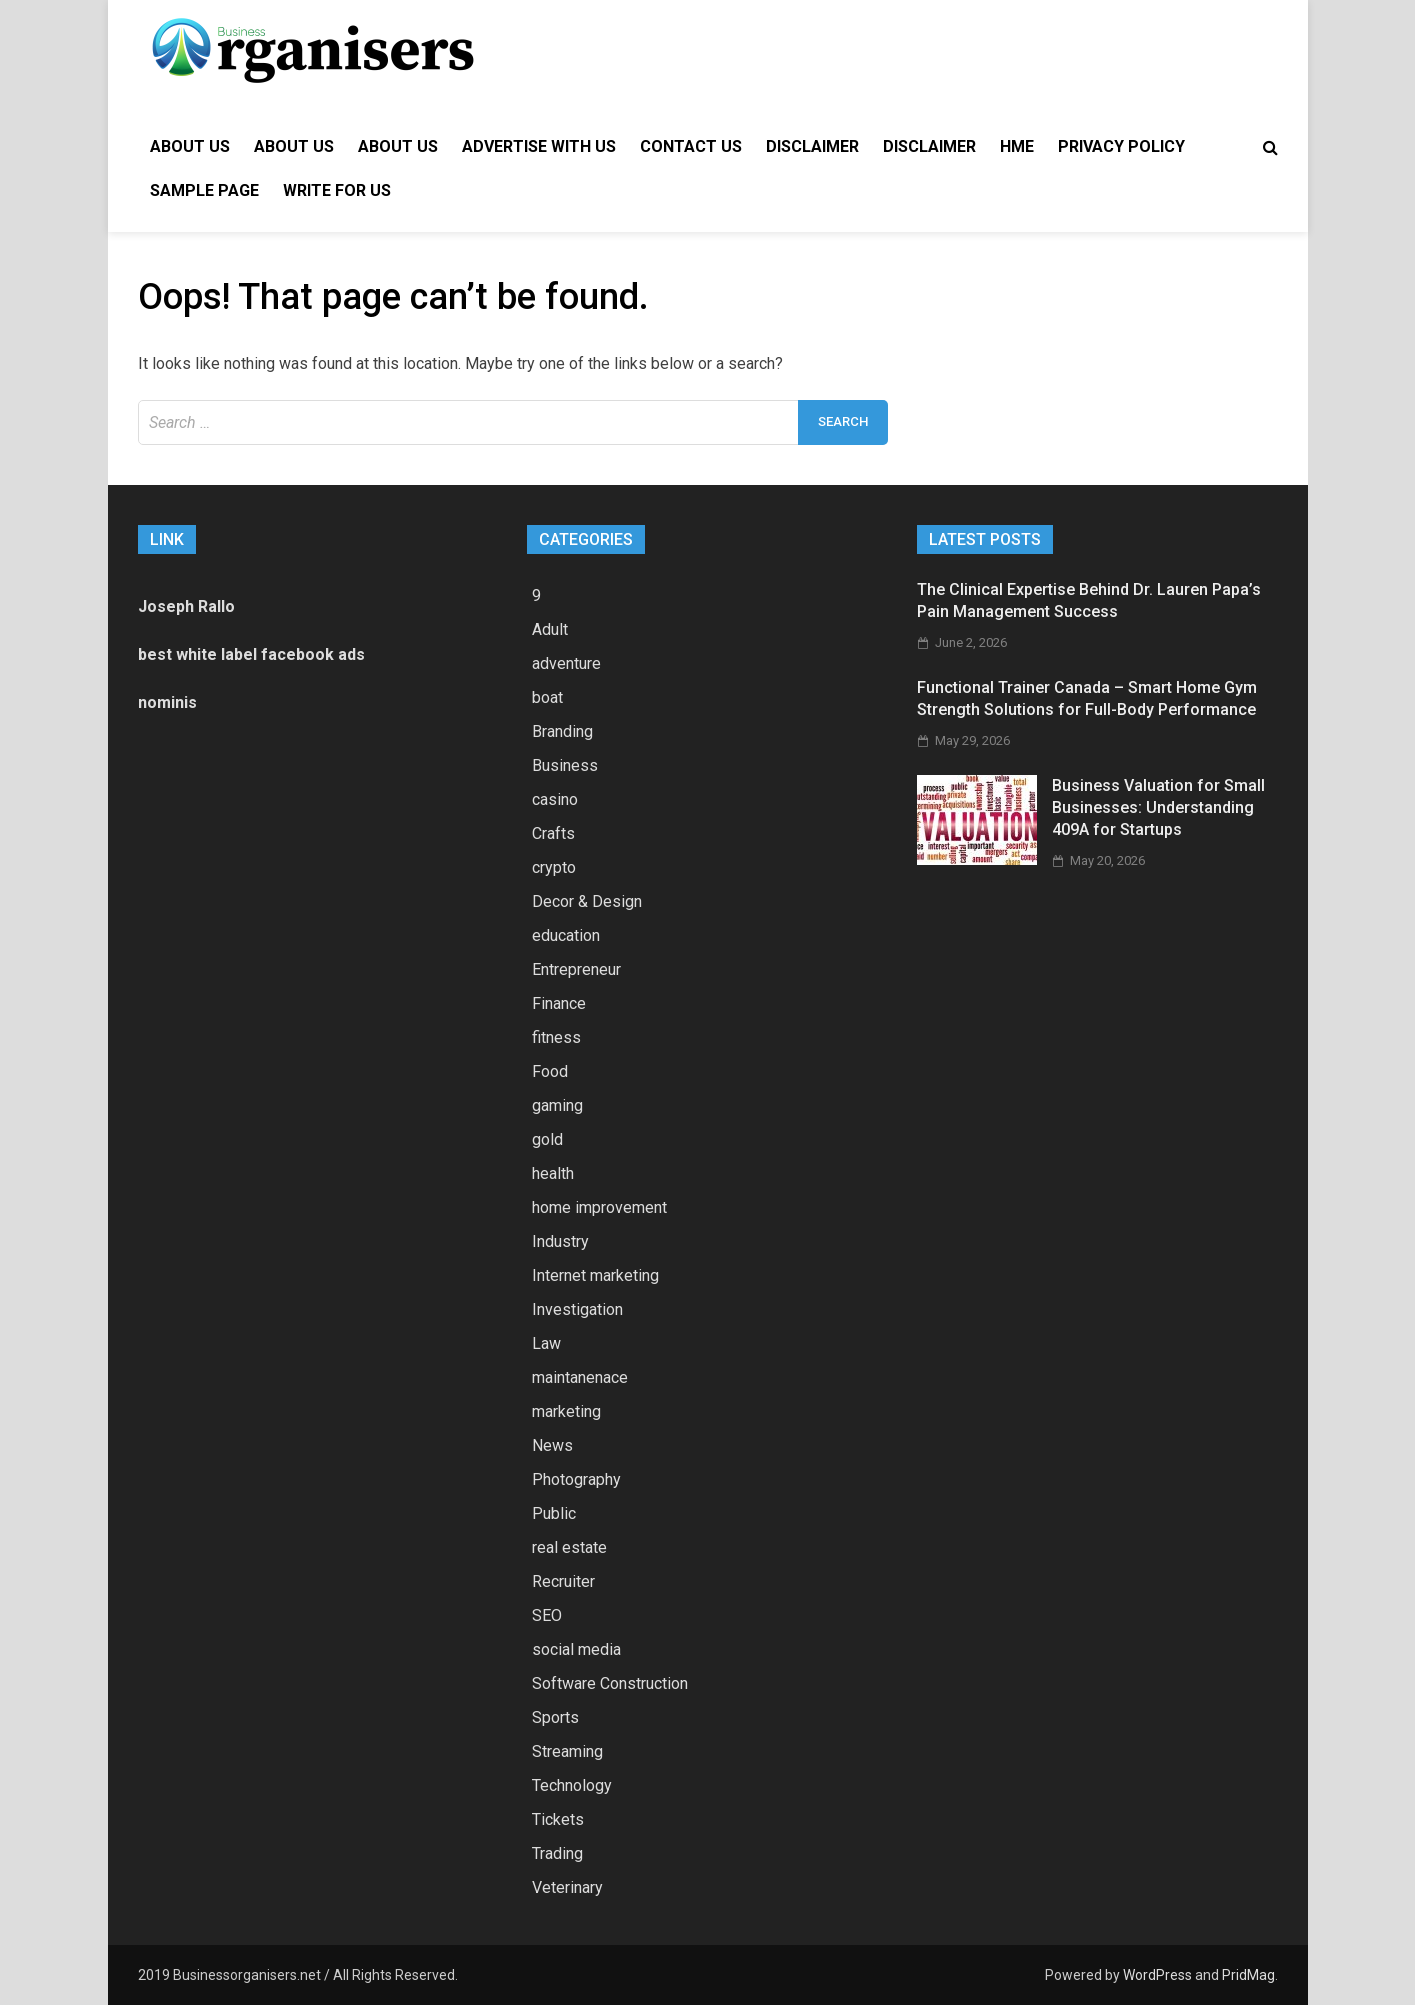 This screenshot has height=2005, width=1415. What do you see at coordinates (1017, 146) in the screenshot?
I see `hme` at bounding box center [1017, 146].